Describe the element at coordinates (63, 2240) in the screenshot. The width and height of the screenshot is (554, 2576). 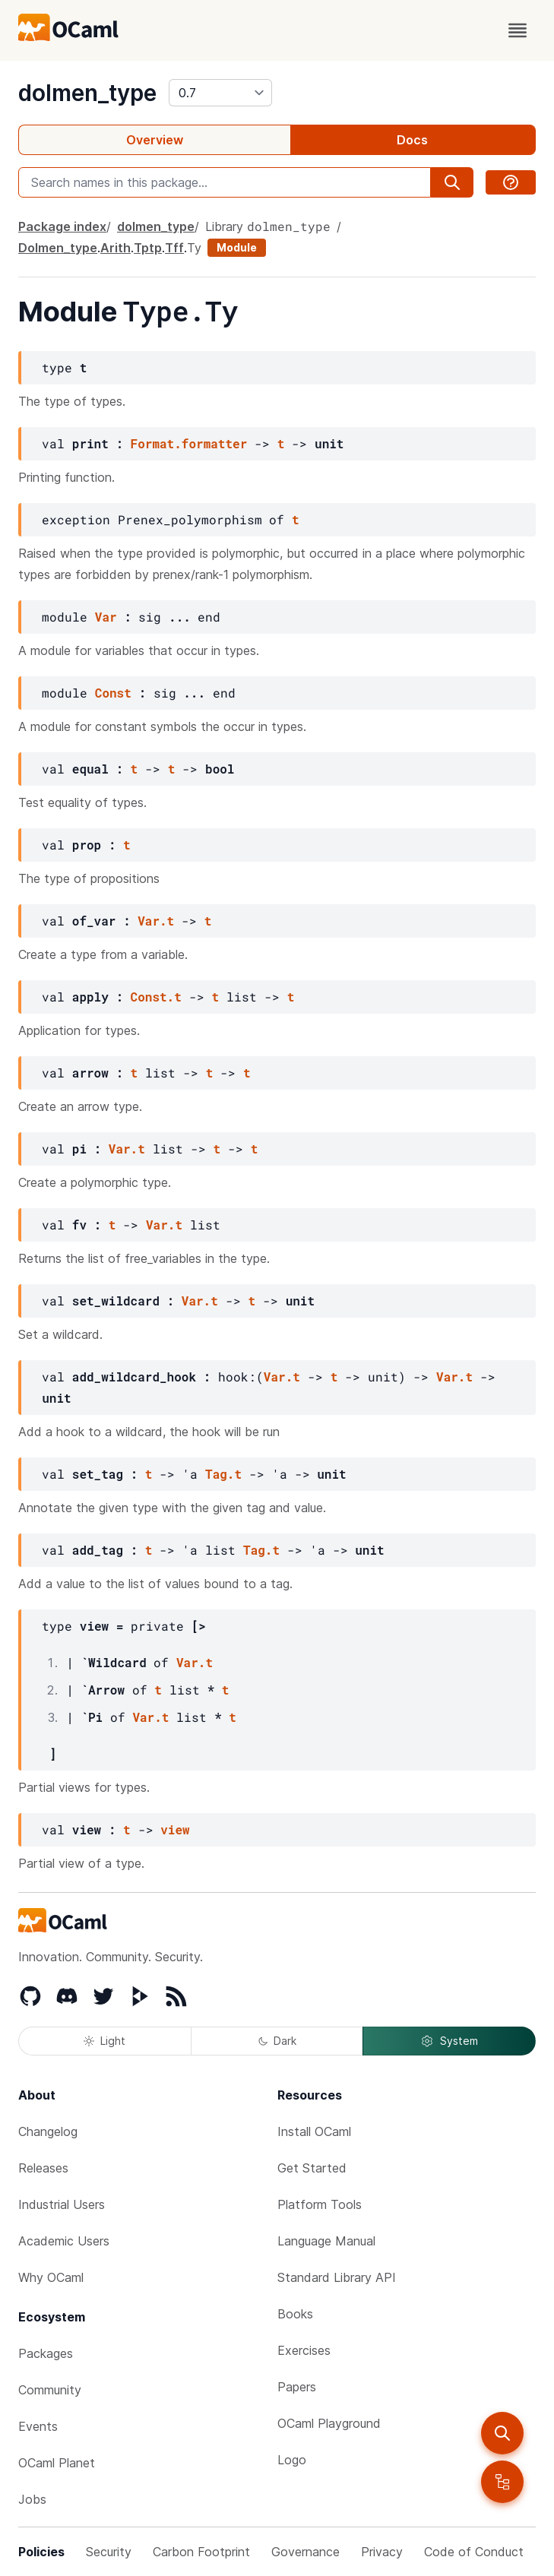
I see `Academic Users` at that location.